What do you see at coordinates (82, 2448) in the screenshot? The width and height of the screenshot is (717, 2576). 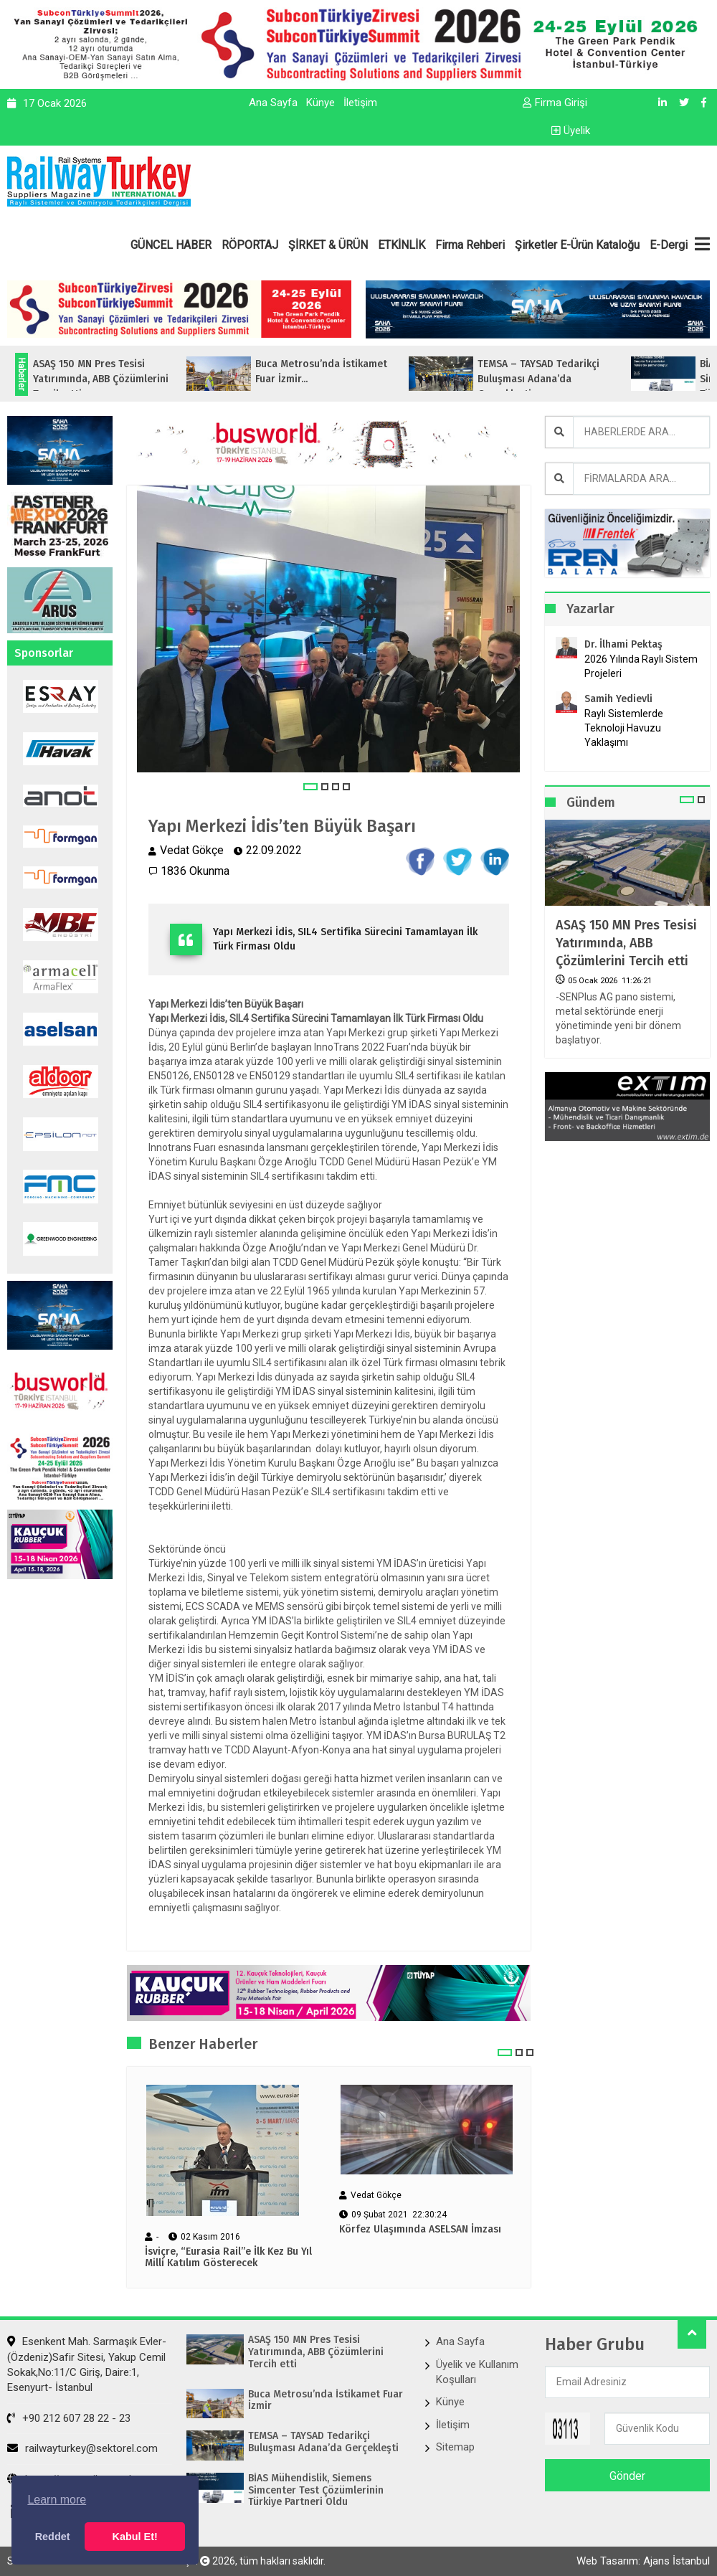 I see `railwayturkey@sektorel.com` at bounding box center [82, 2448].